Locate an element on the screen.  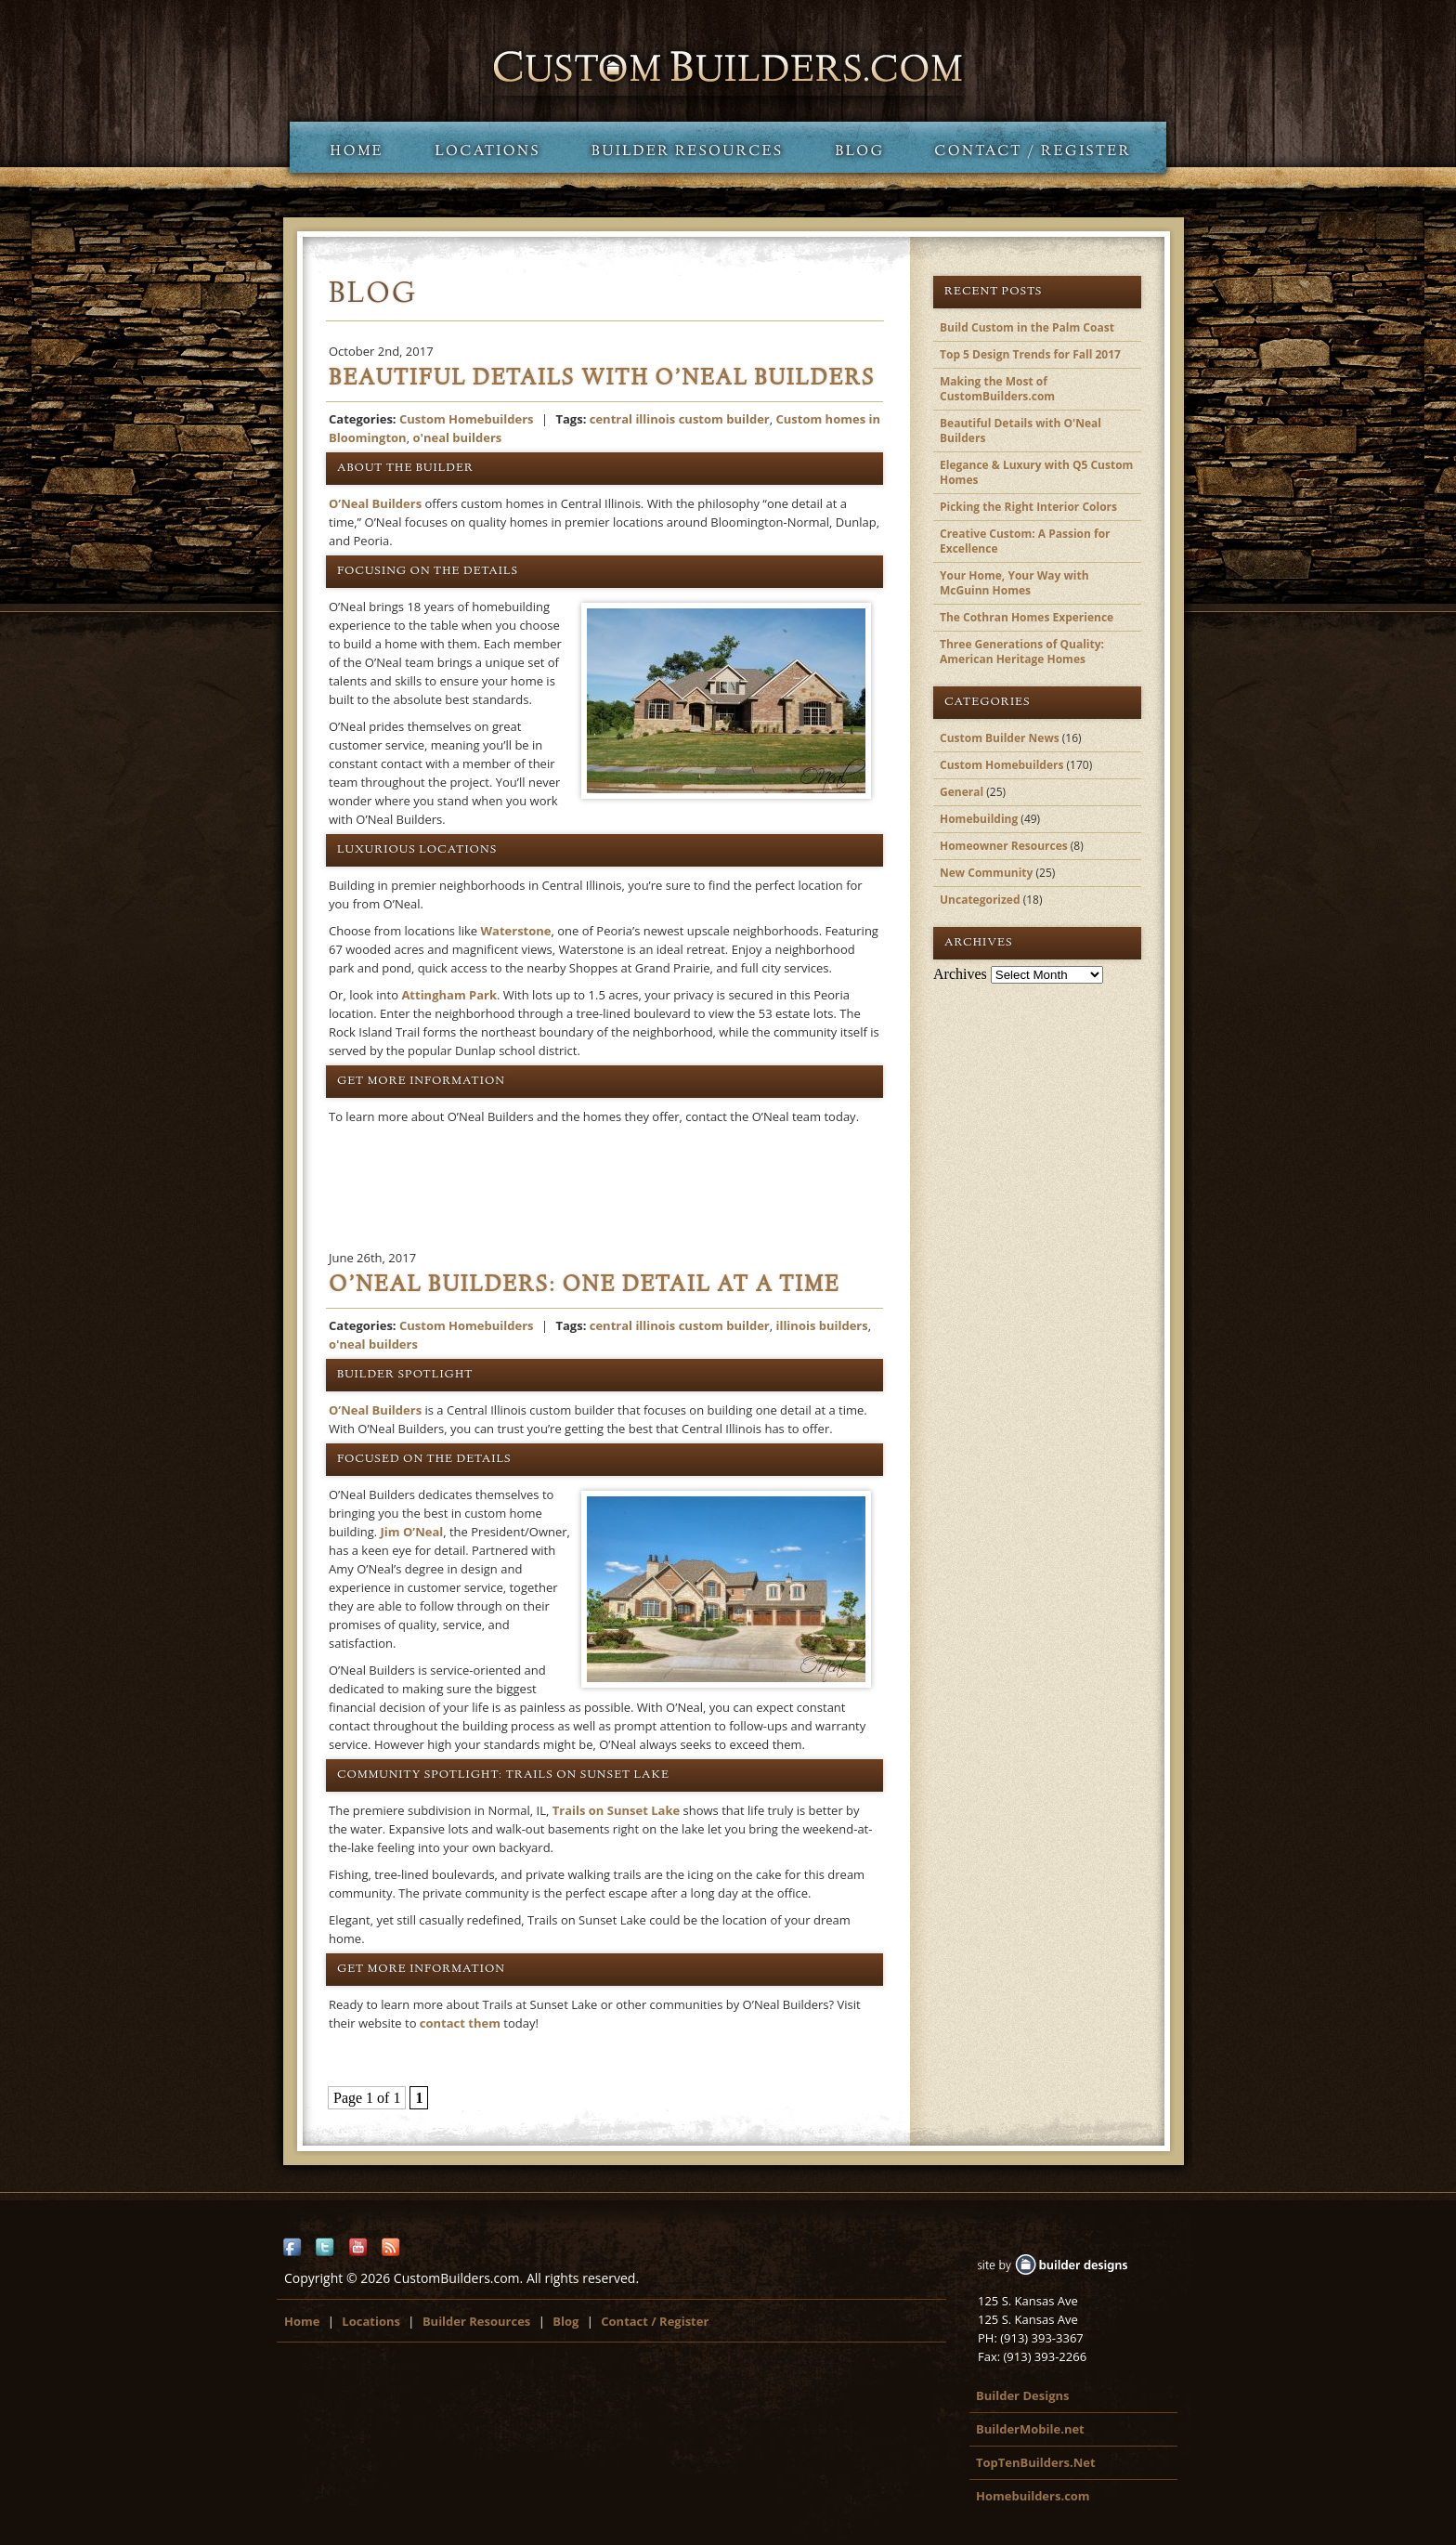
TopTenBuilders.Net is located at coordinates (1036, 2462).